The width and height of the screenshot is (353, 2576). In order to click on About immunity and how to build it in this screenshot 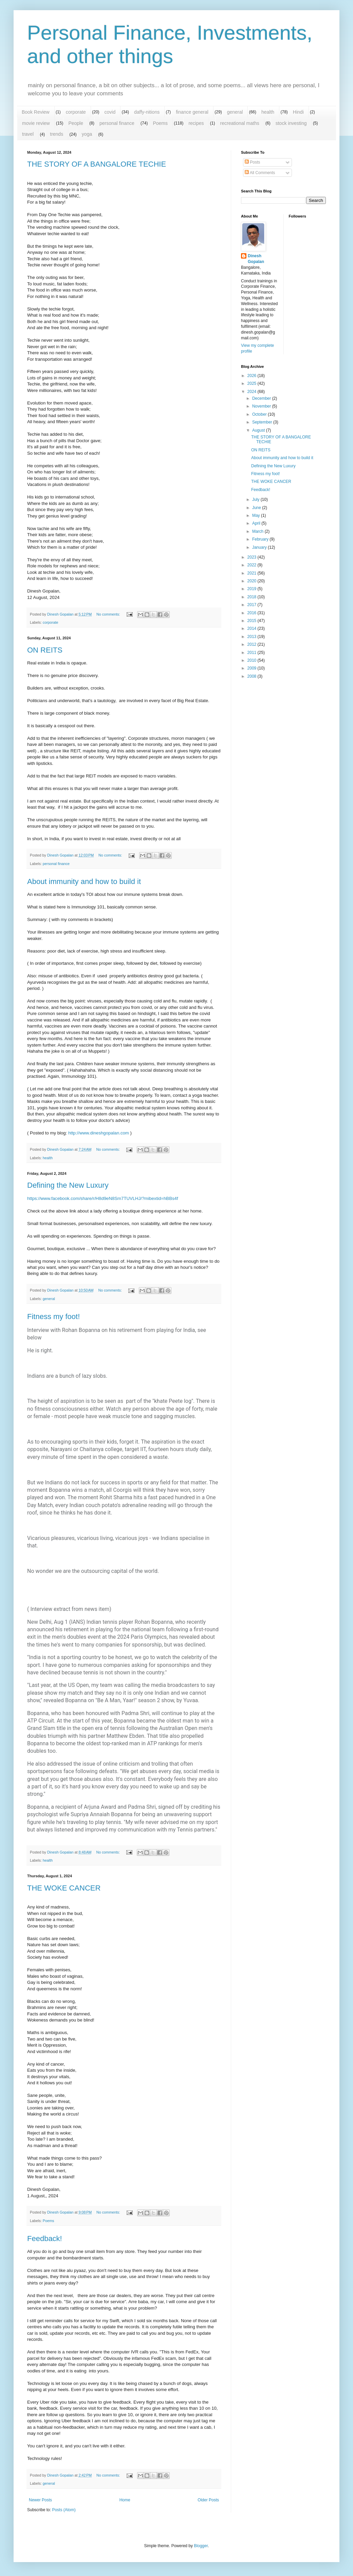, I will do `click(84, 881)`.